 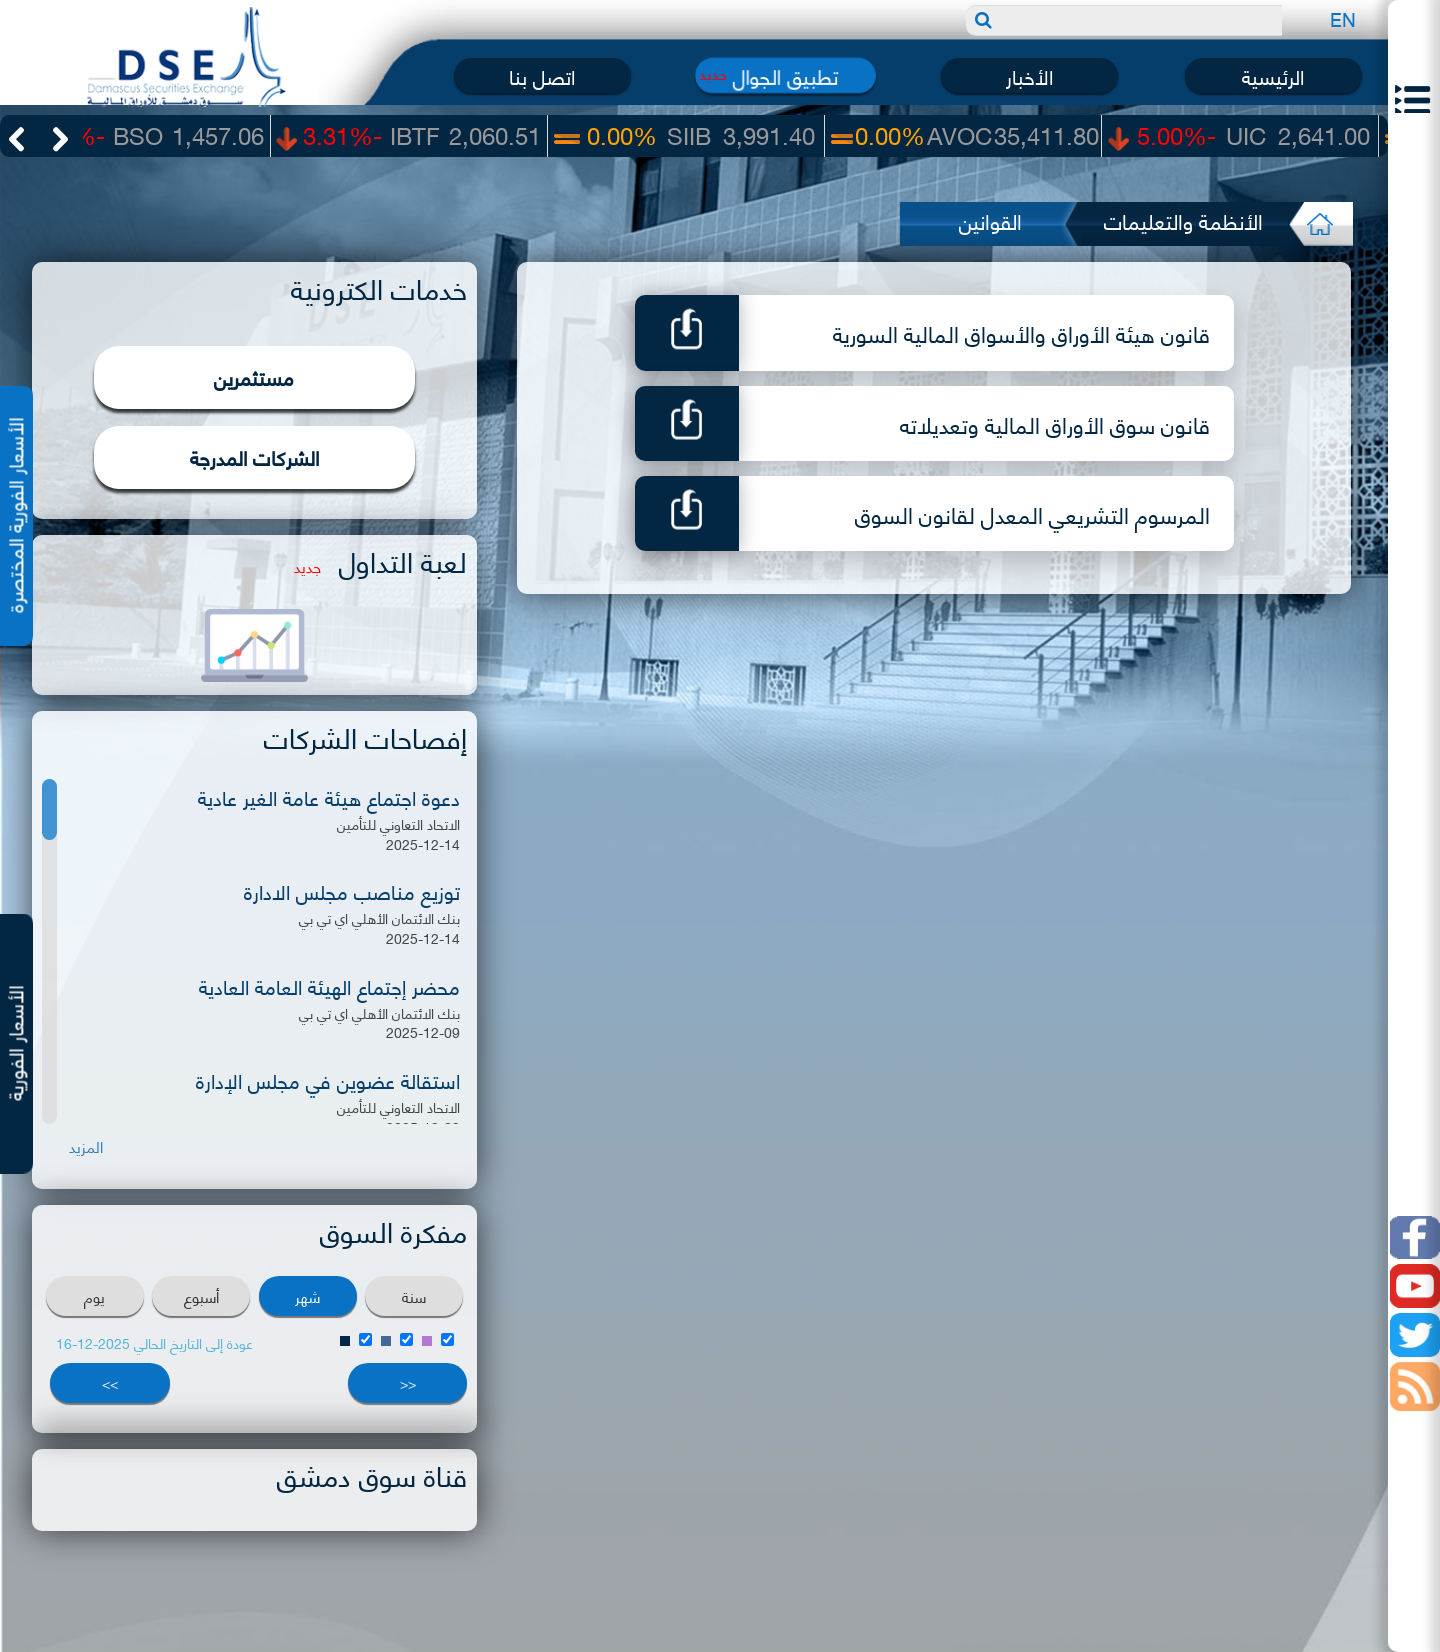 I want to click on أسبوع, so click(x=201, y=1296).